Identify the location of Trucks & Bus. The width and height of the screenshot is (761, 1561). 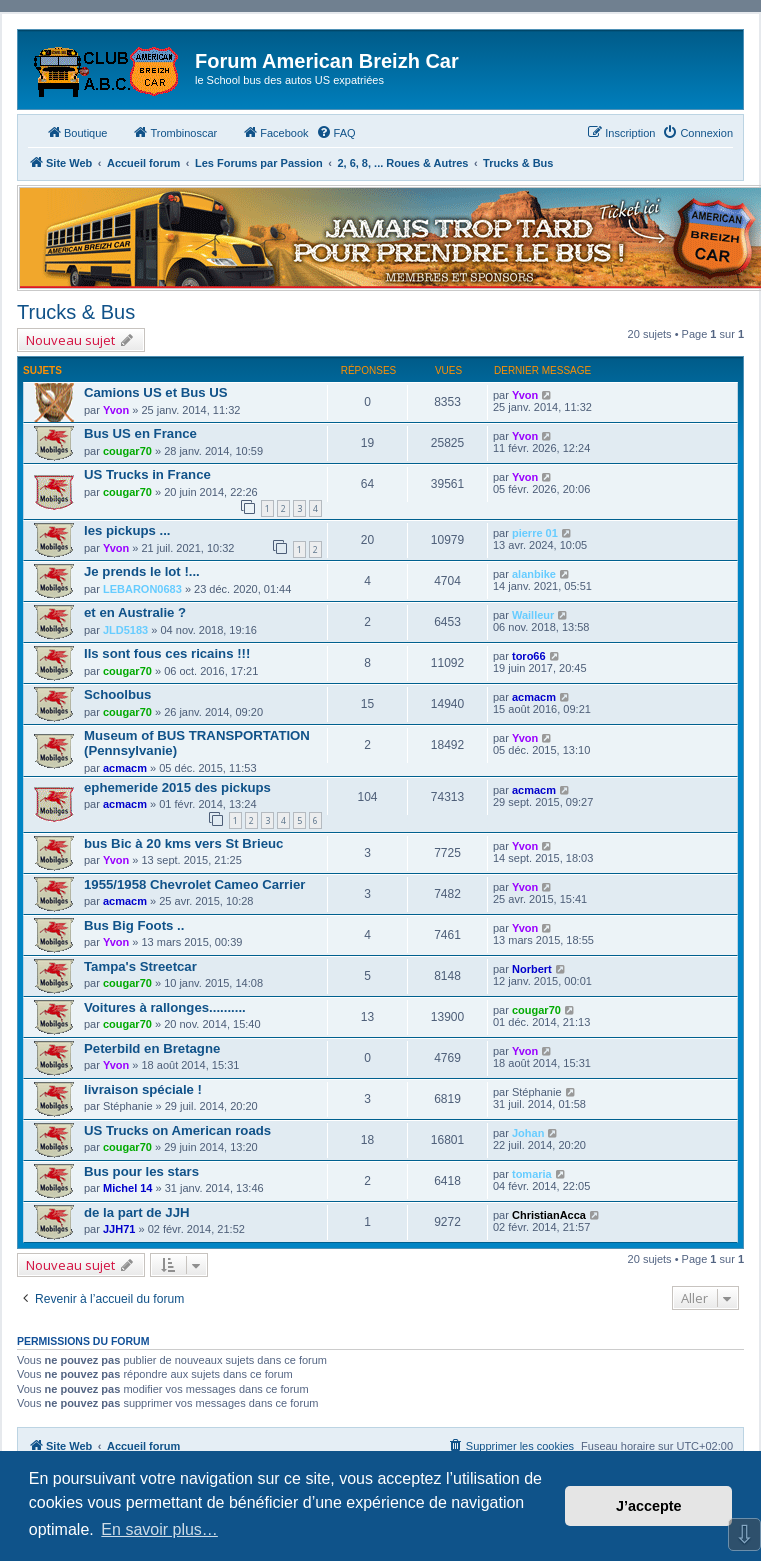
(76, 312).